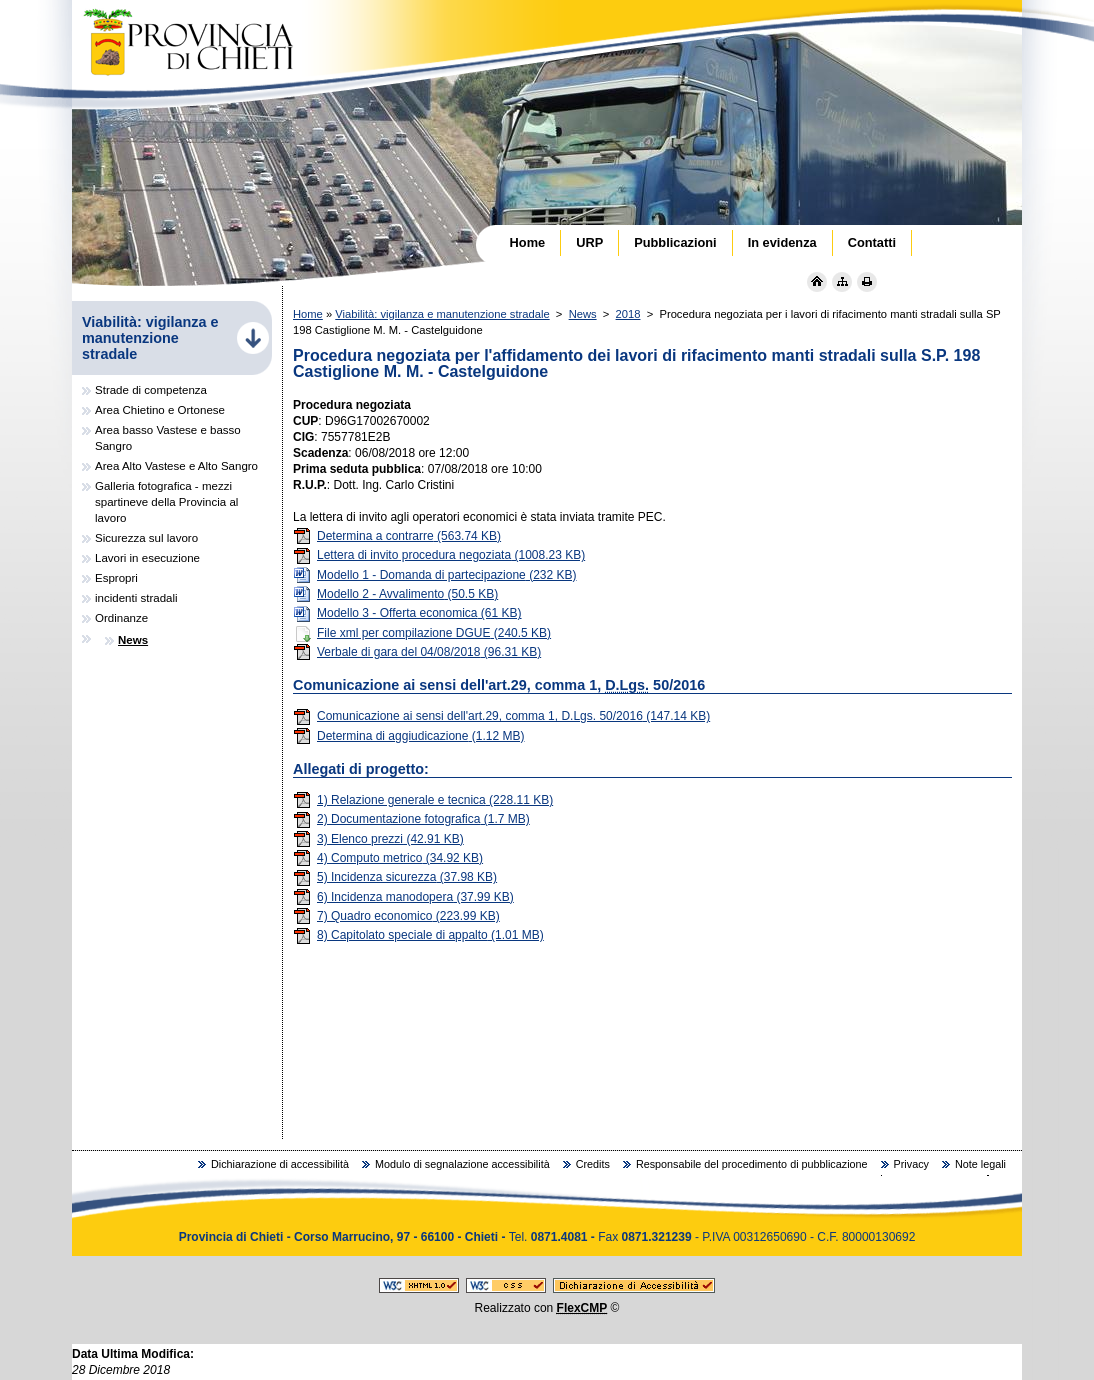  I want to click on 1) Relazione generale e tecnica, so click(423, 800).